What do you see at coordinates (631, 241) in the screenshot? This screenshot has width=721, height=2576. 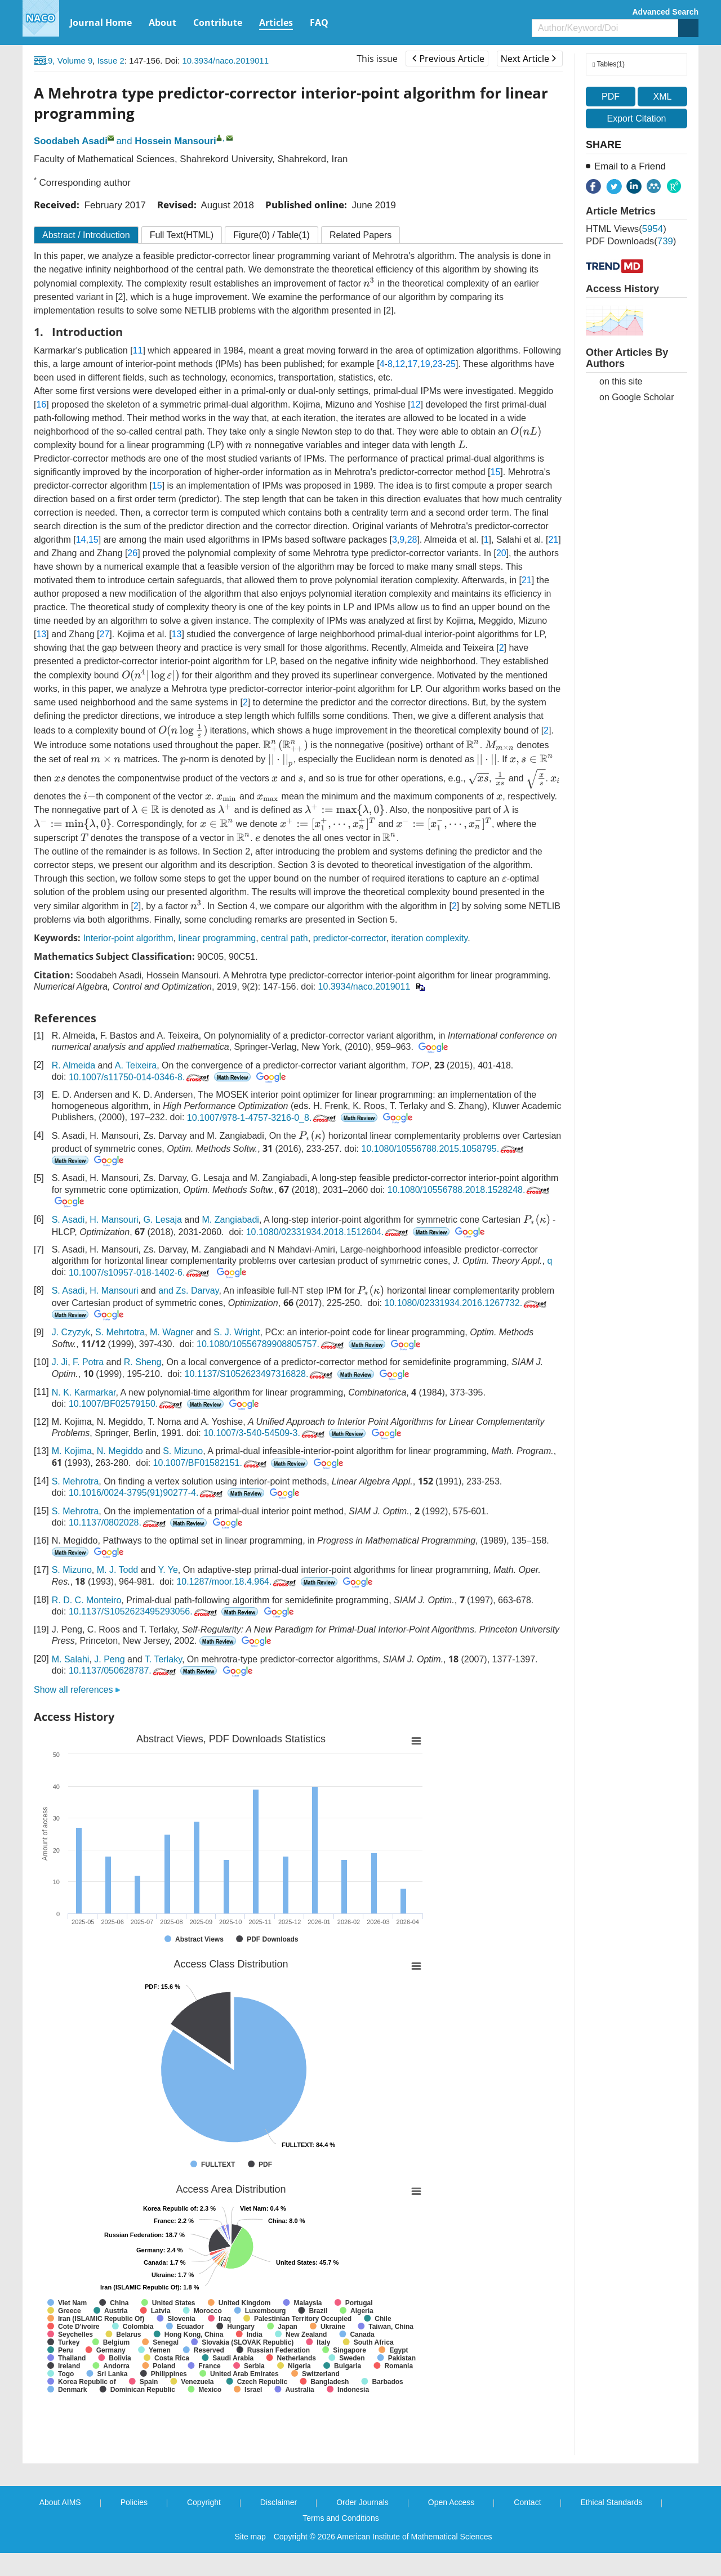 I see `PDF downloads()` at bounding box center [631, 241].